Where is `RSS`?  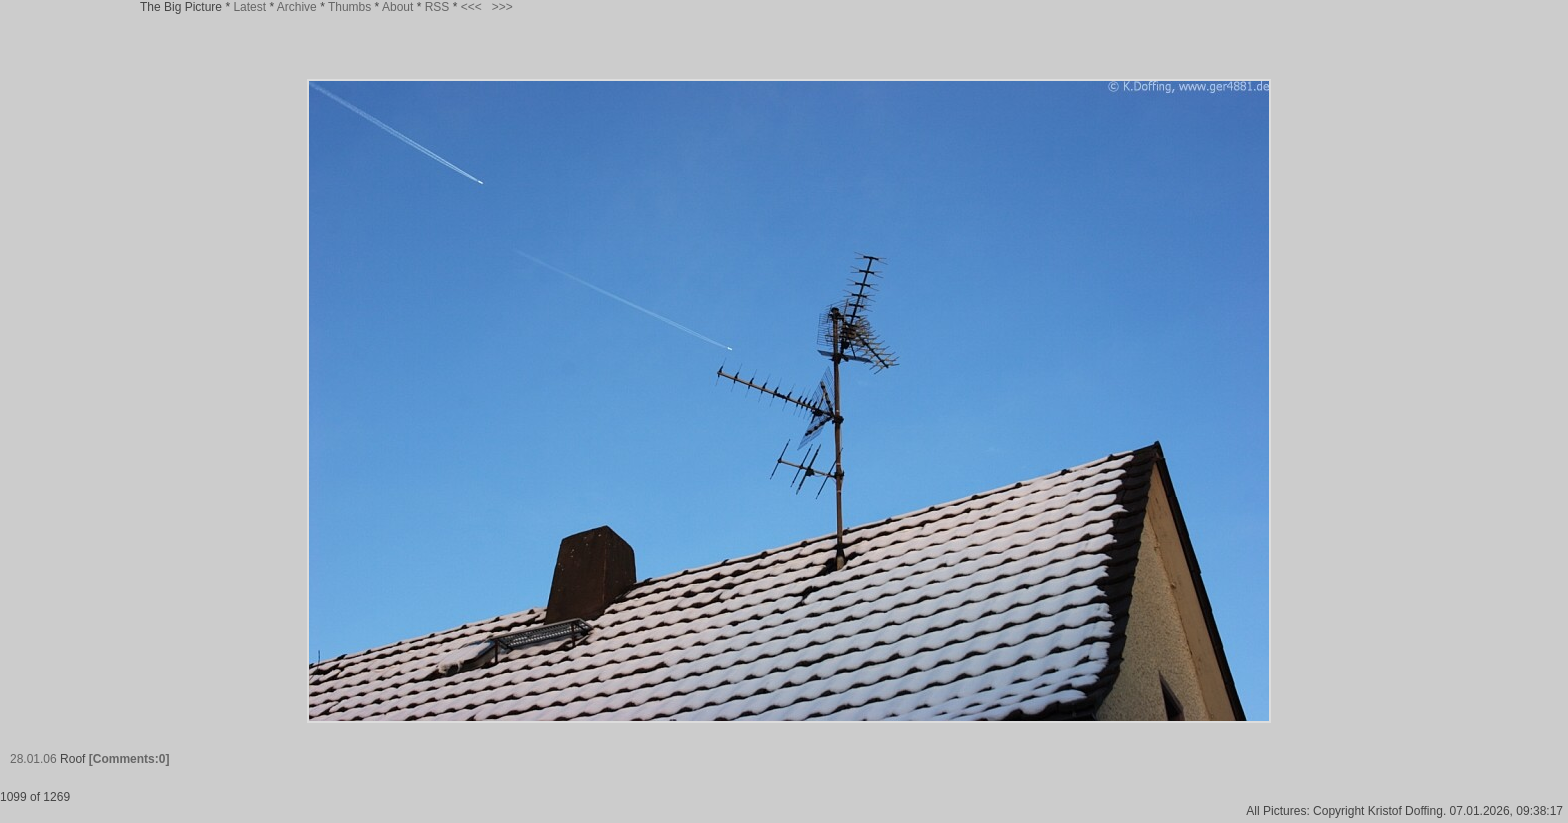 RSS is located at coordinates (437, 7).